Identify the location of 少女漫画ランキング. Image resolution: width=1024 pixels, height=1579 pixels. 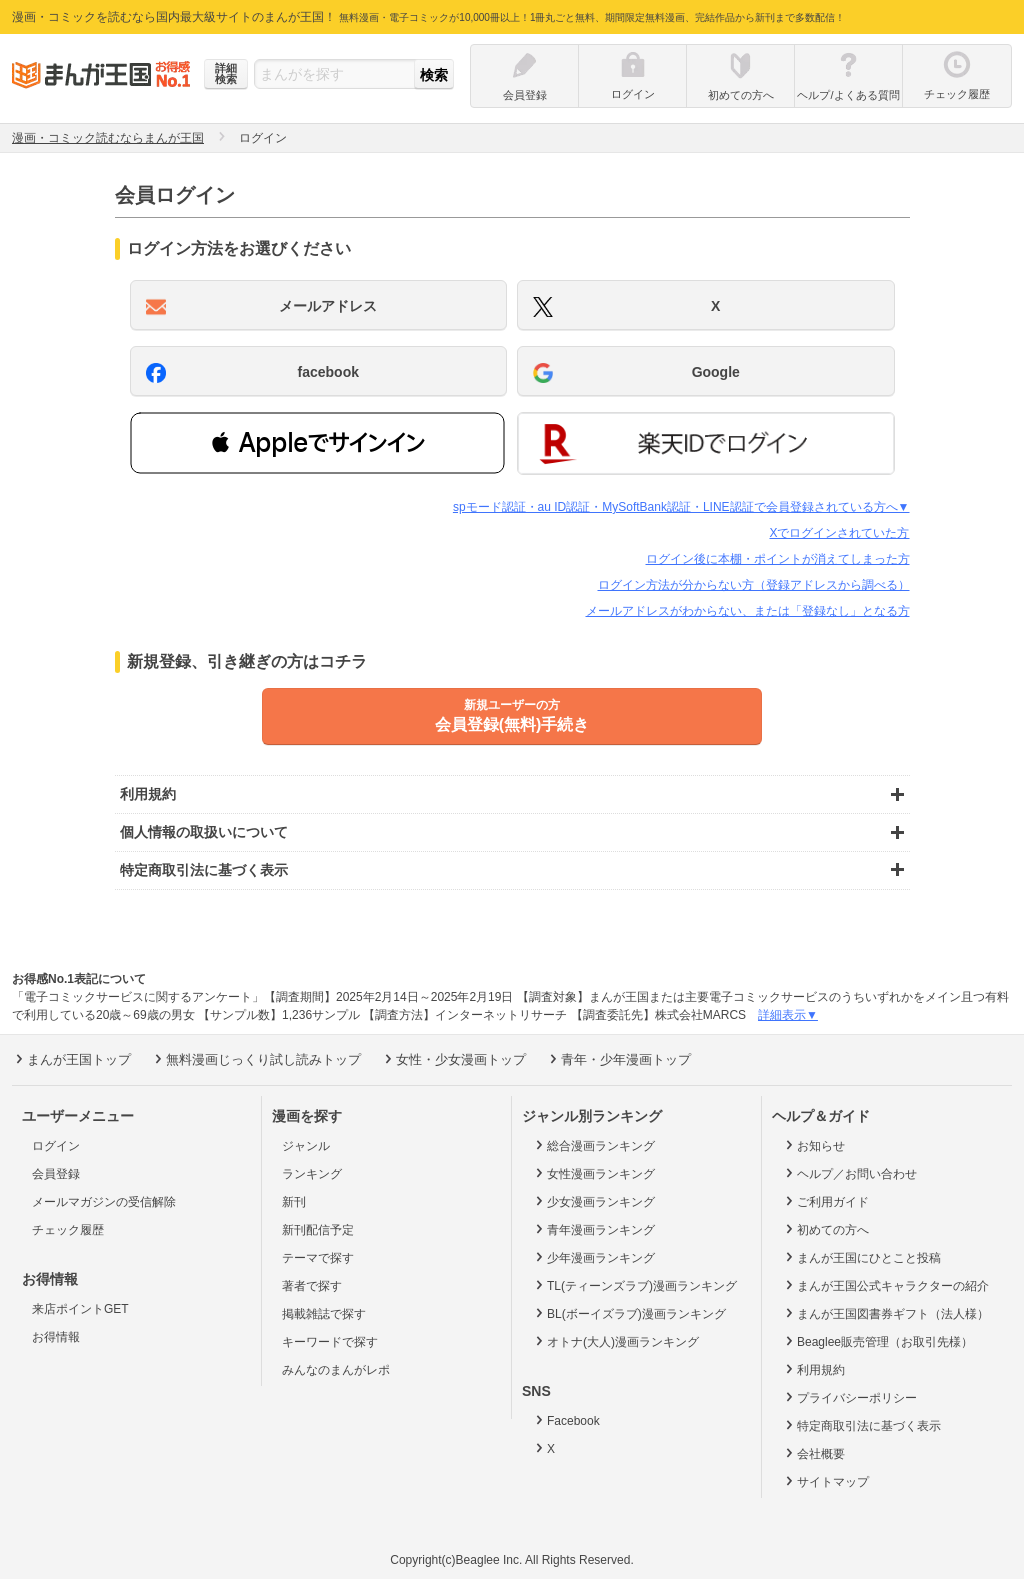
(593, 1201).